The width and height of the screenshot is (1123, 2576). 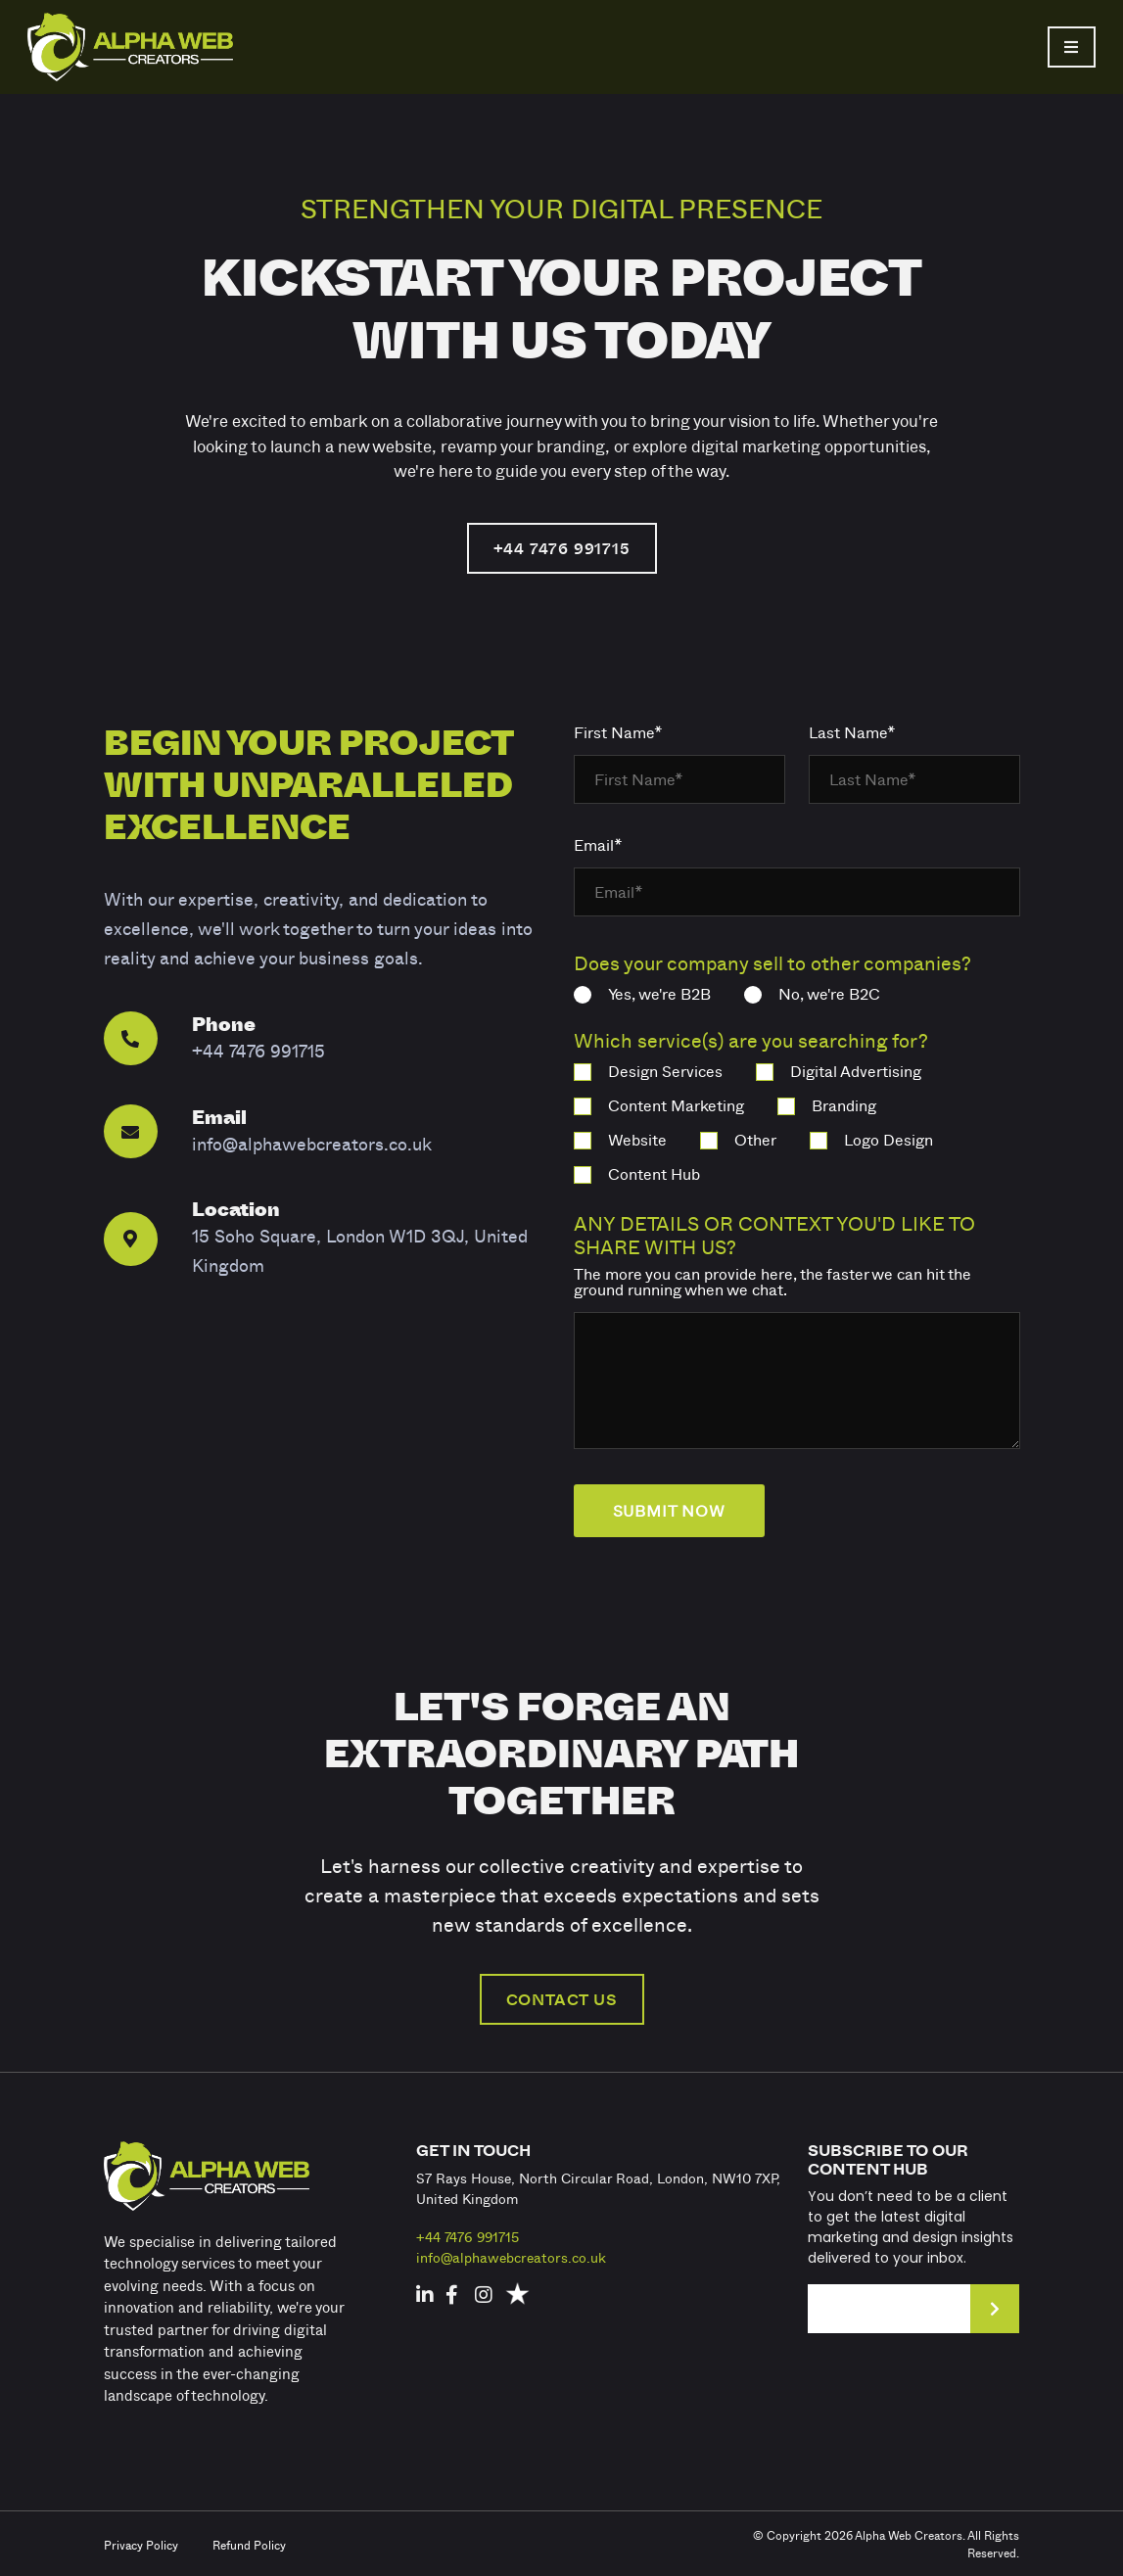 What do you see at coordinates (620, 1139) in the screenshot?
I see `Website` at bounding box center [620, 1139].